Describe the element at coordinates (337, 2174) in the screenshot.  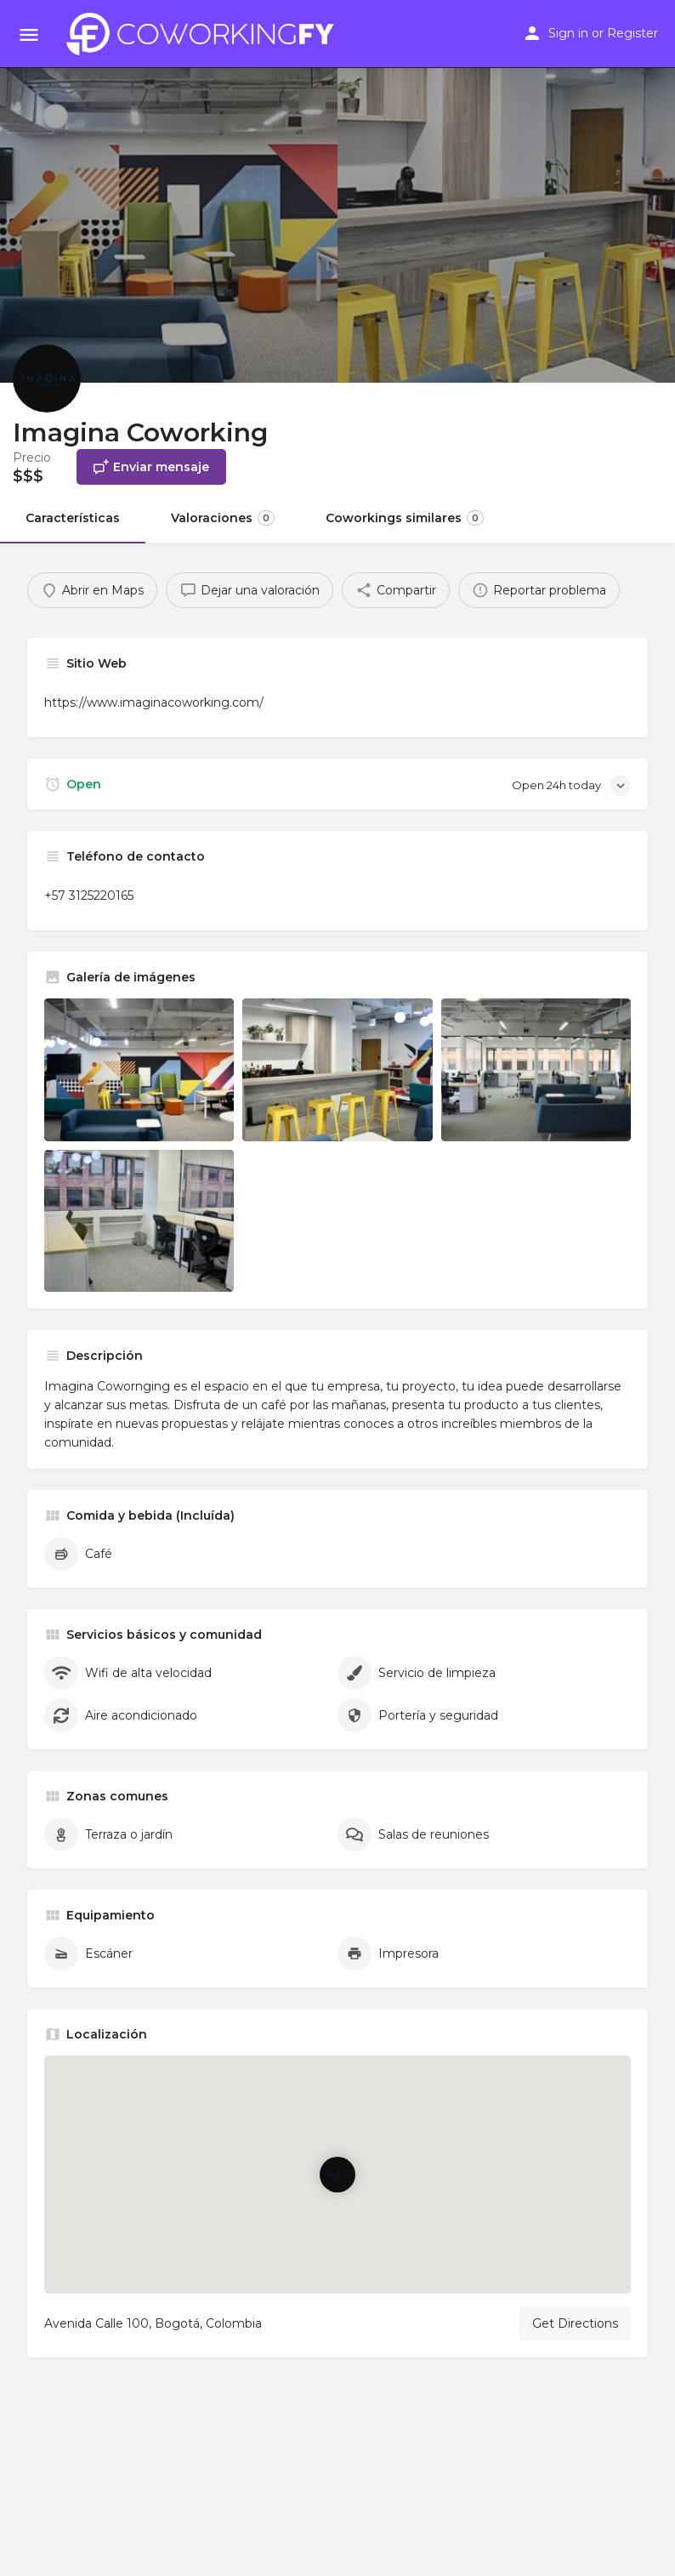
I see `[Location block map marker]` at that location.